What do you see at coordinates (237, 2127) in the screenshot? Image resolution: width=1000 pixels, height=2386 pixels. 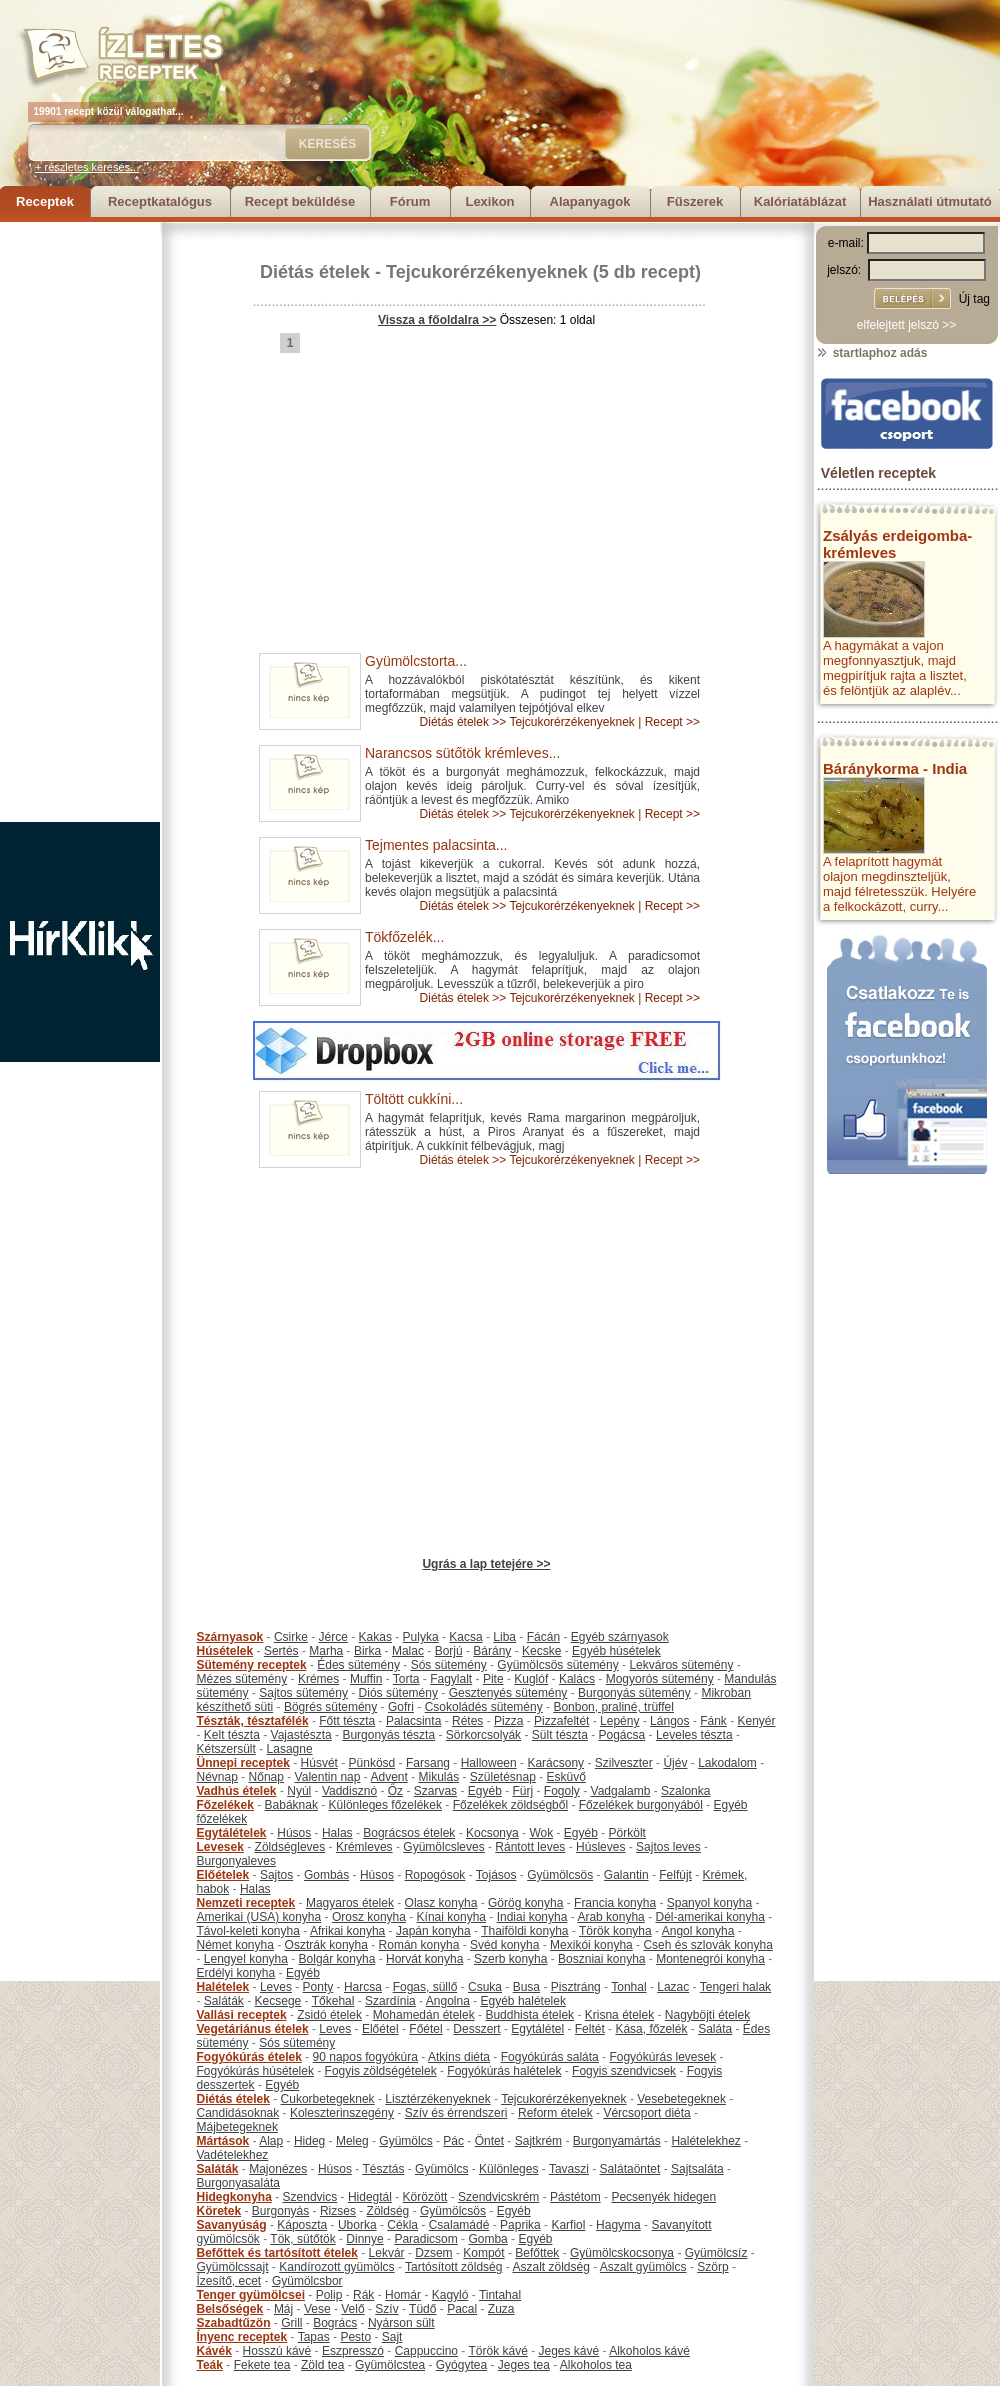 I see `Májbetegeknek` at bounding box center [237, 2127].